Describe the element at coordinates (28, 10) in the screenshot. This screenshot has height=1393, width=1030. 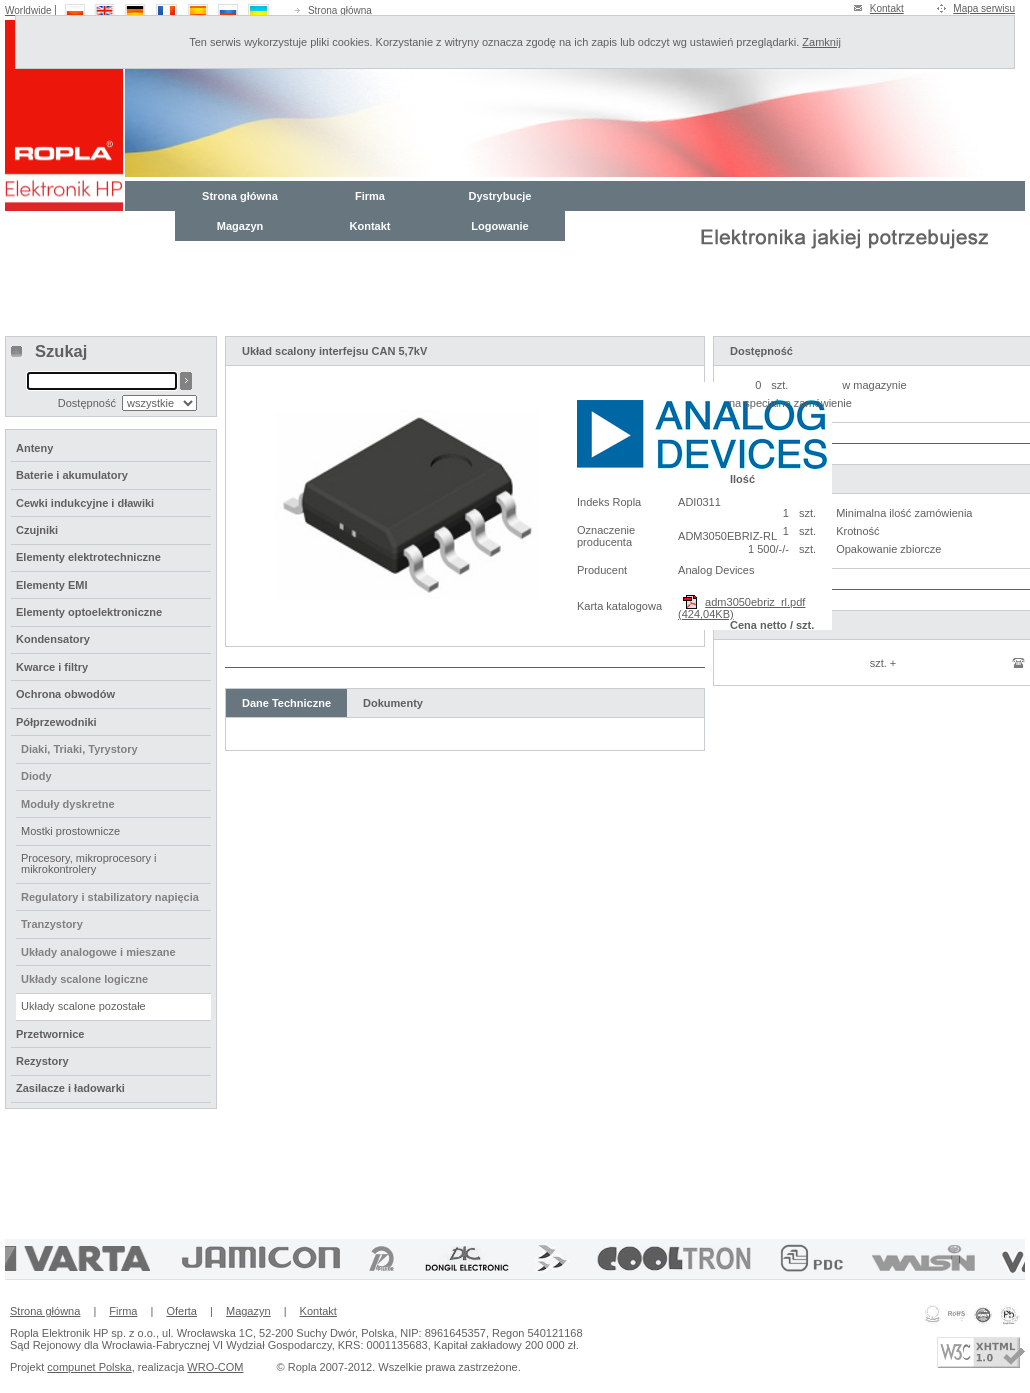
I see `Worldwide` at that location.